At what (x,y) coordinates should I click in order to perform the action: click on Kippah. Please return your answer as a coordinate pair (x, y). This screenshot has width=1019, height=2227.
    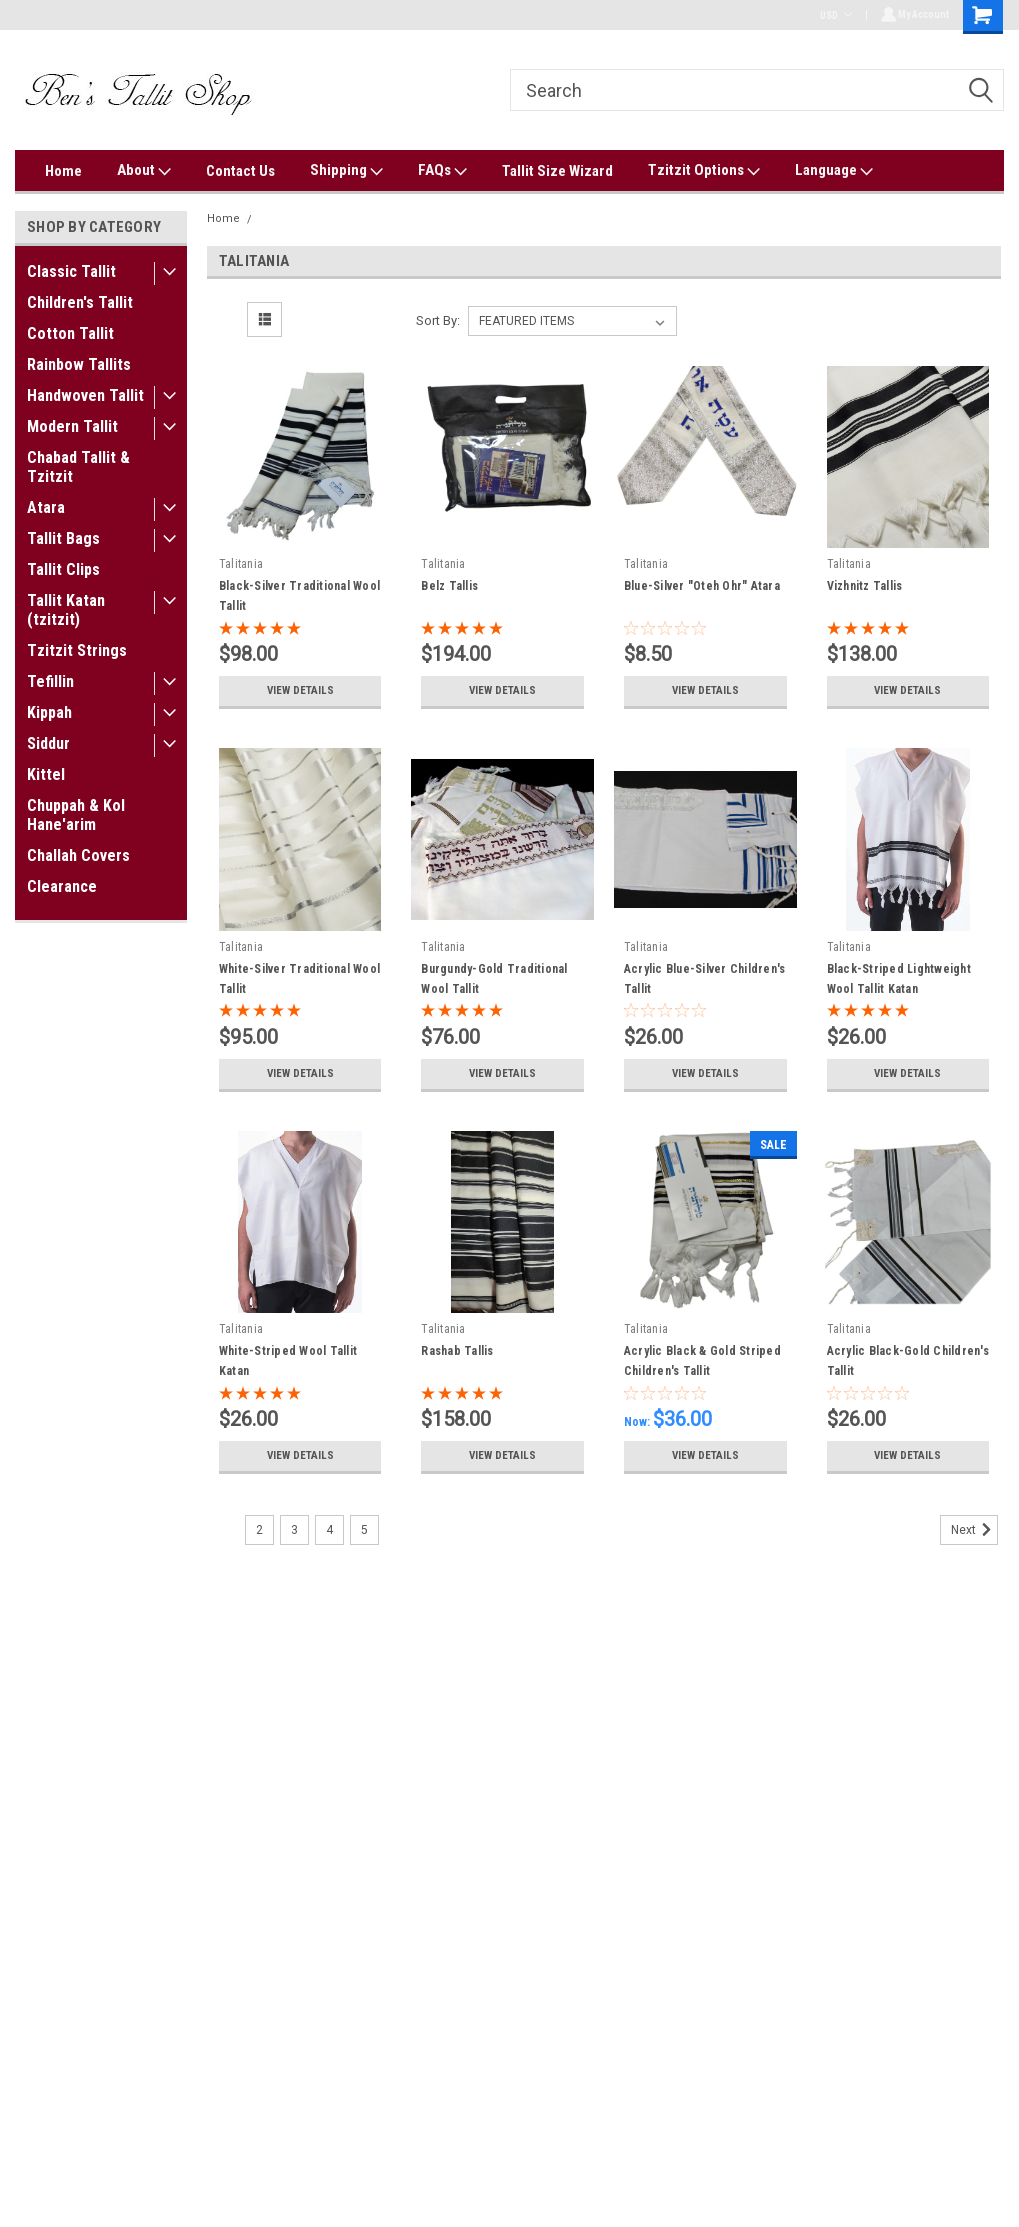
    Looking at the image, I should click on (49, 712).